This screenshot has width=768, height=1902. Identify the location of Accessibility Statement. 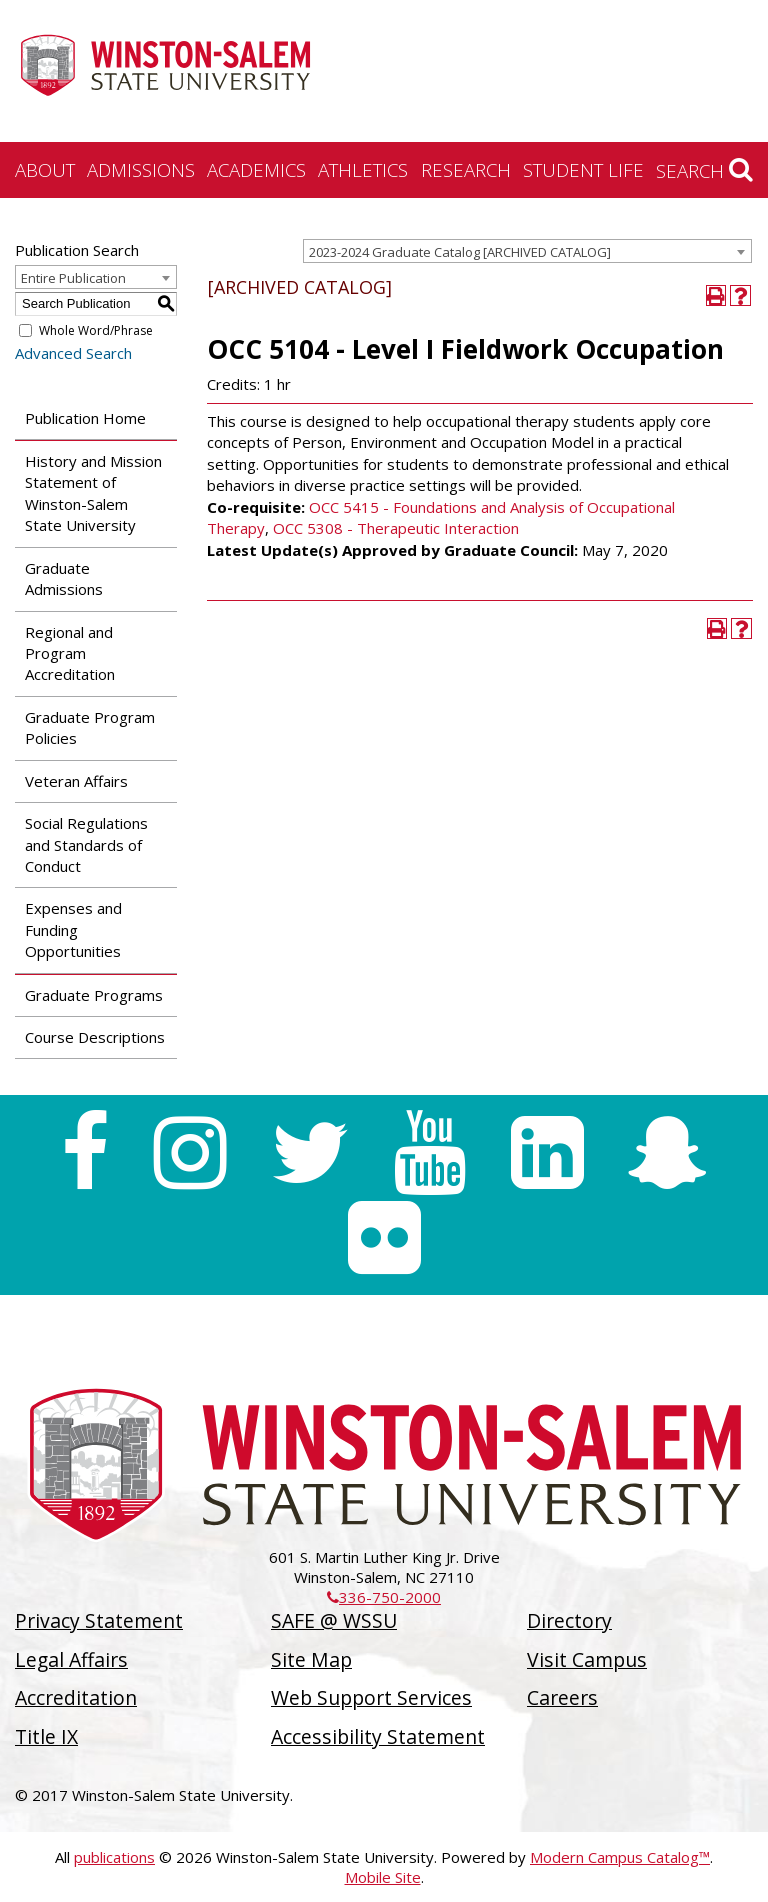
(378, 1736).